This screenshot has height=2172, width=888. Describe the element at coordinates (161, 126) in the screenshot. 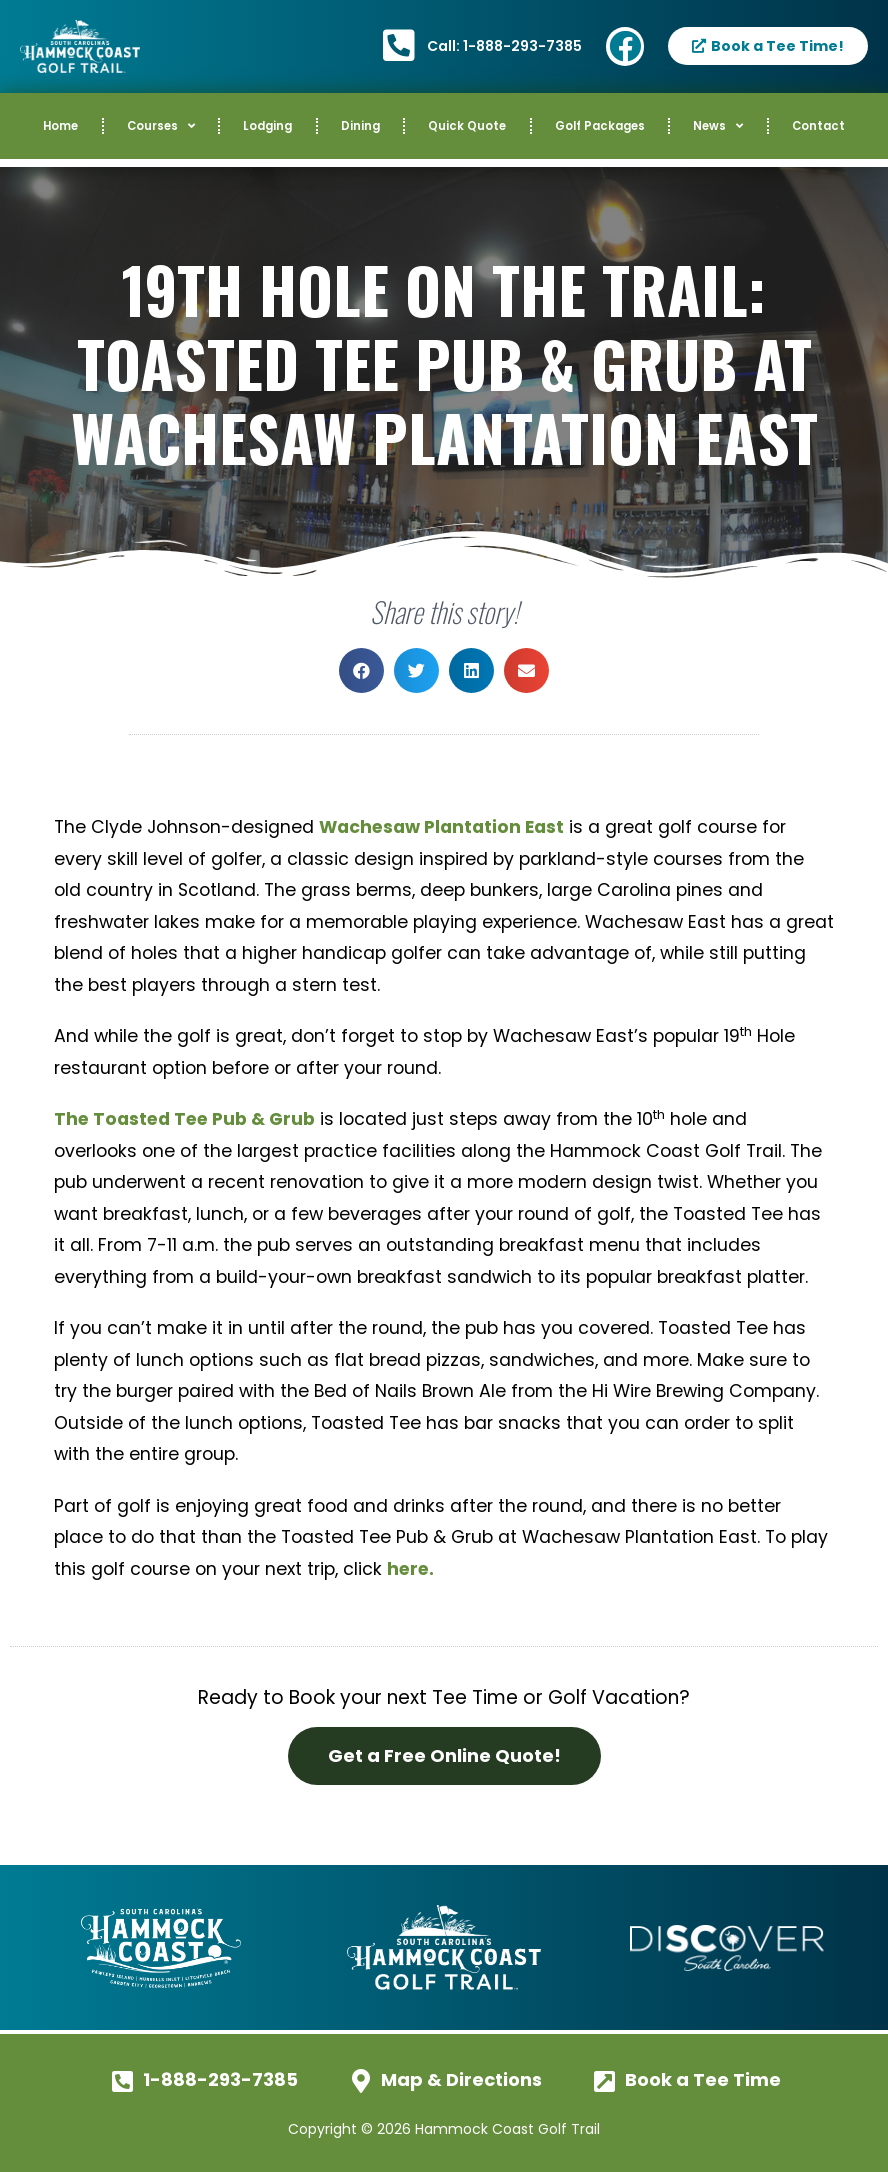

I see `Courses` at that location.